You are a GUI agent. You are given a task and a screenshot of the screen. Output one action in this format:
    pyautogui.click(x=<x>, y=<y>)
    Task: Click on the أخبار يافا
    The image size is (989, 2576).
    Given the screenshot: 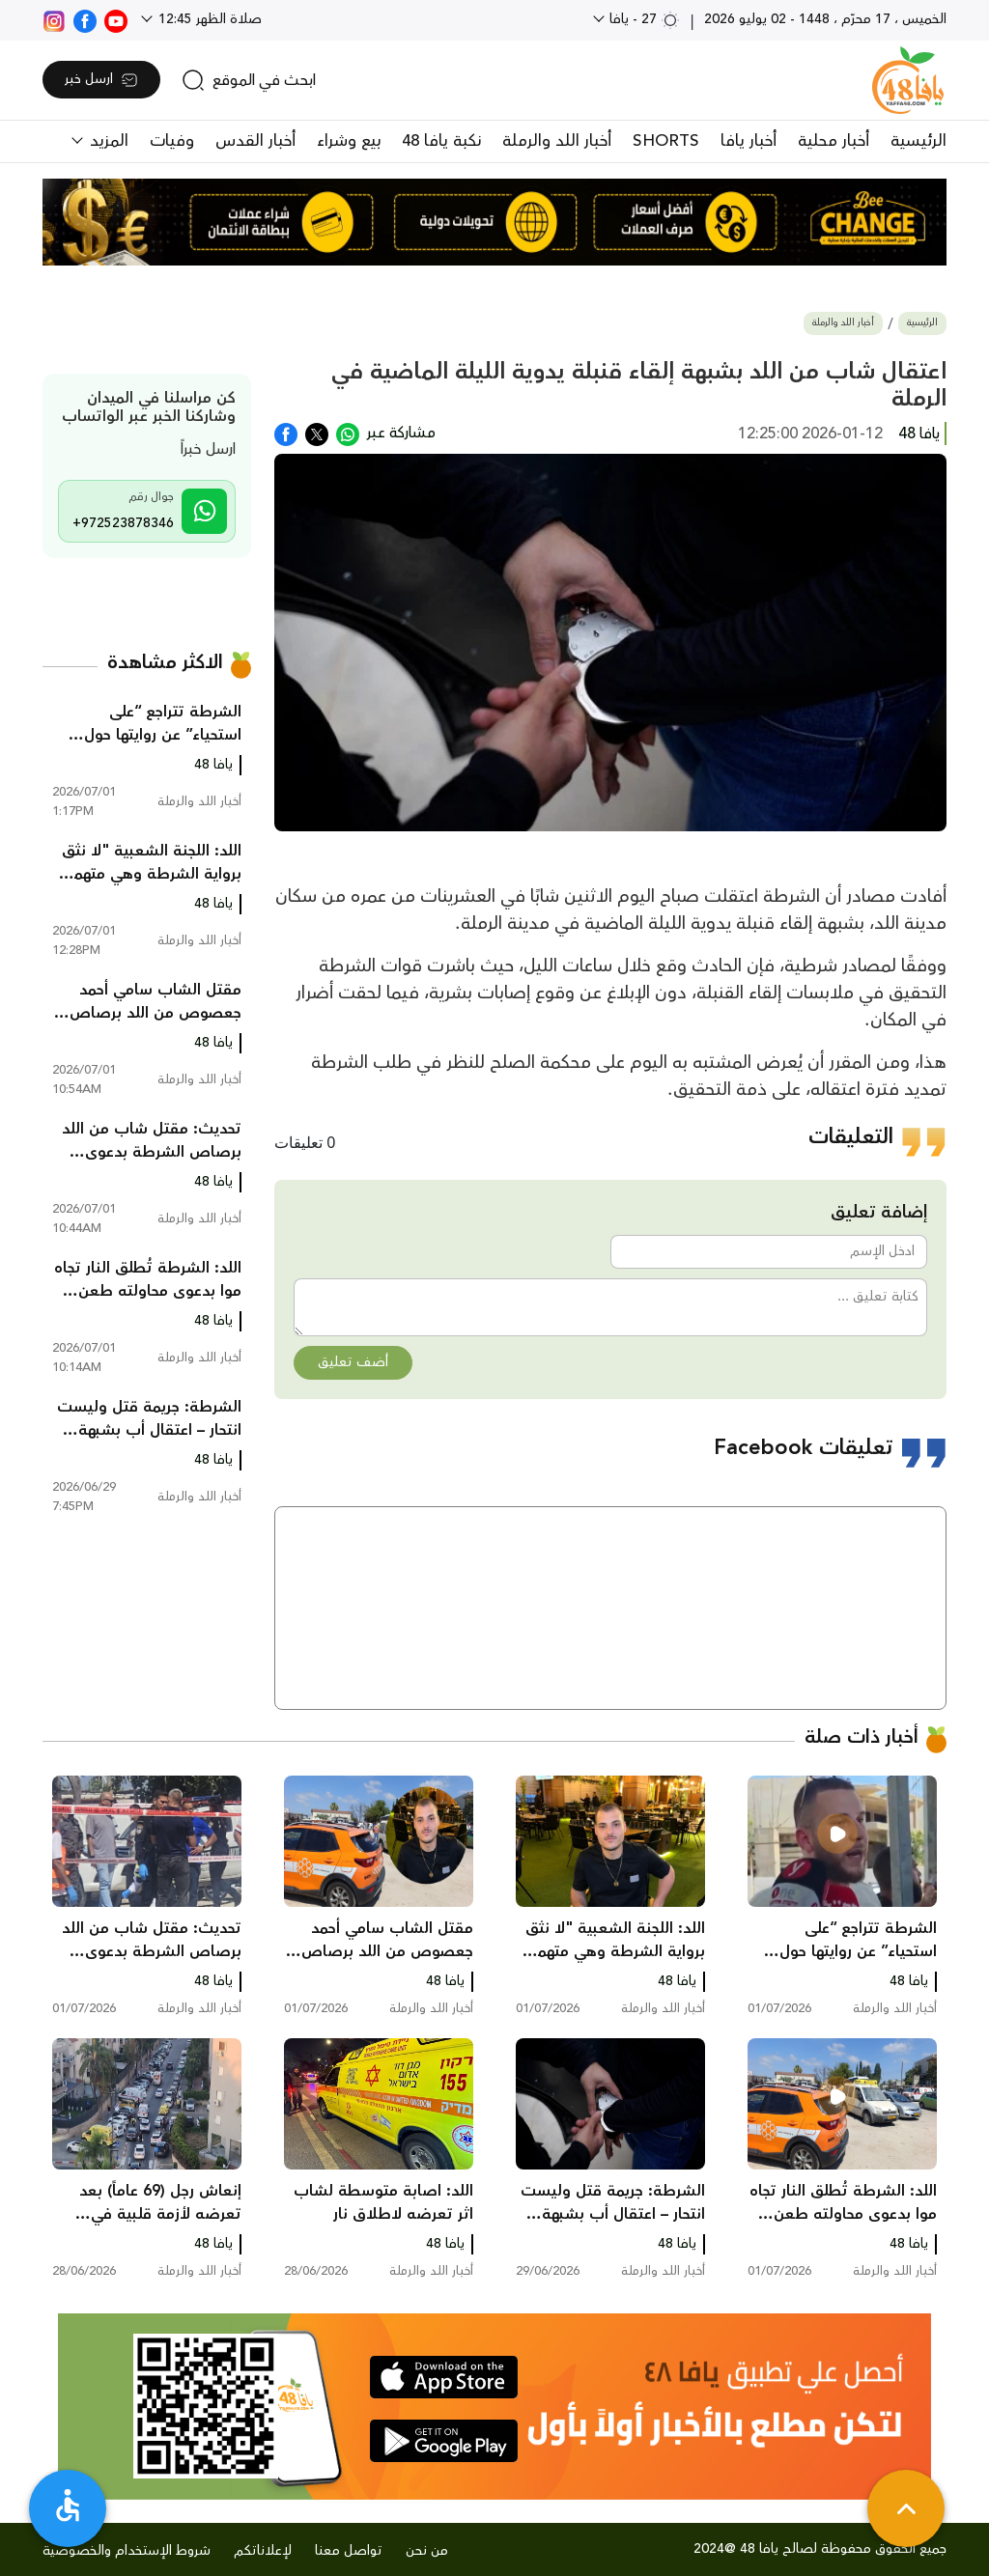 What is the action you would take?
    pyautogui.click(x=749, y=141)
    